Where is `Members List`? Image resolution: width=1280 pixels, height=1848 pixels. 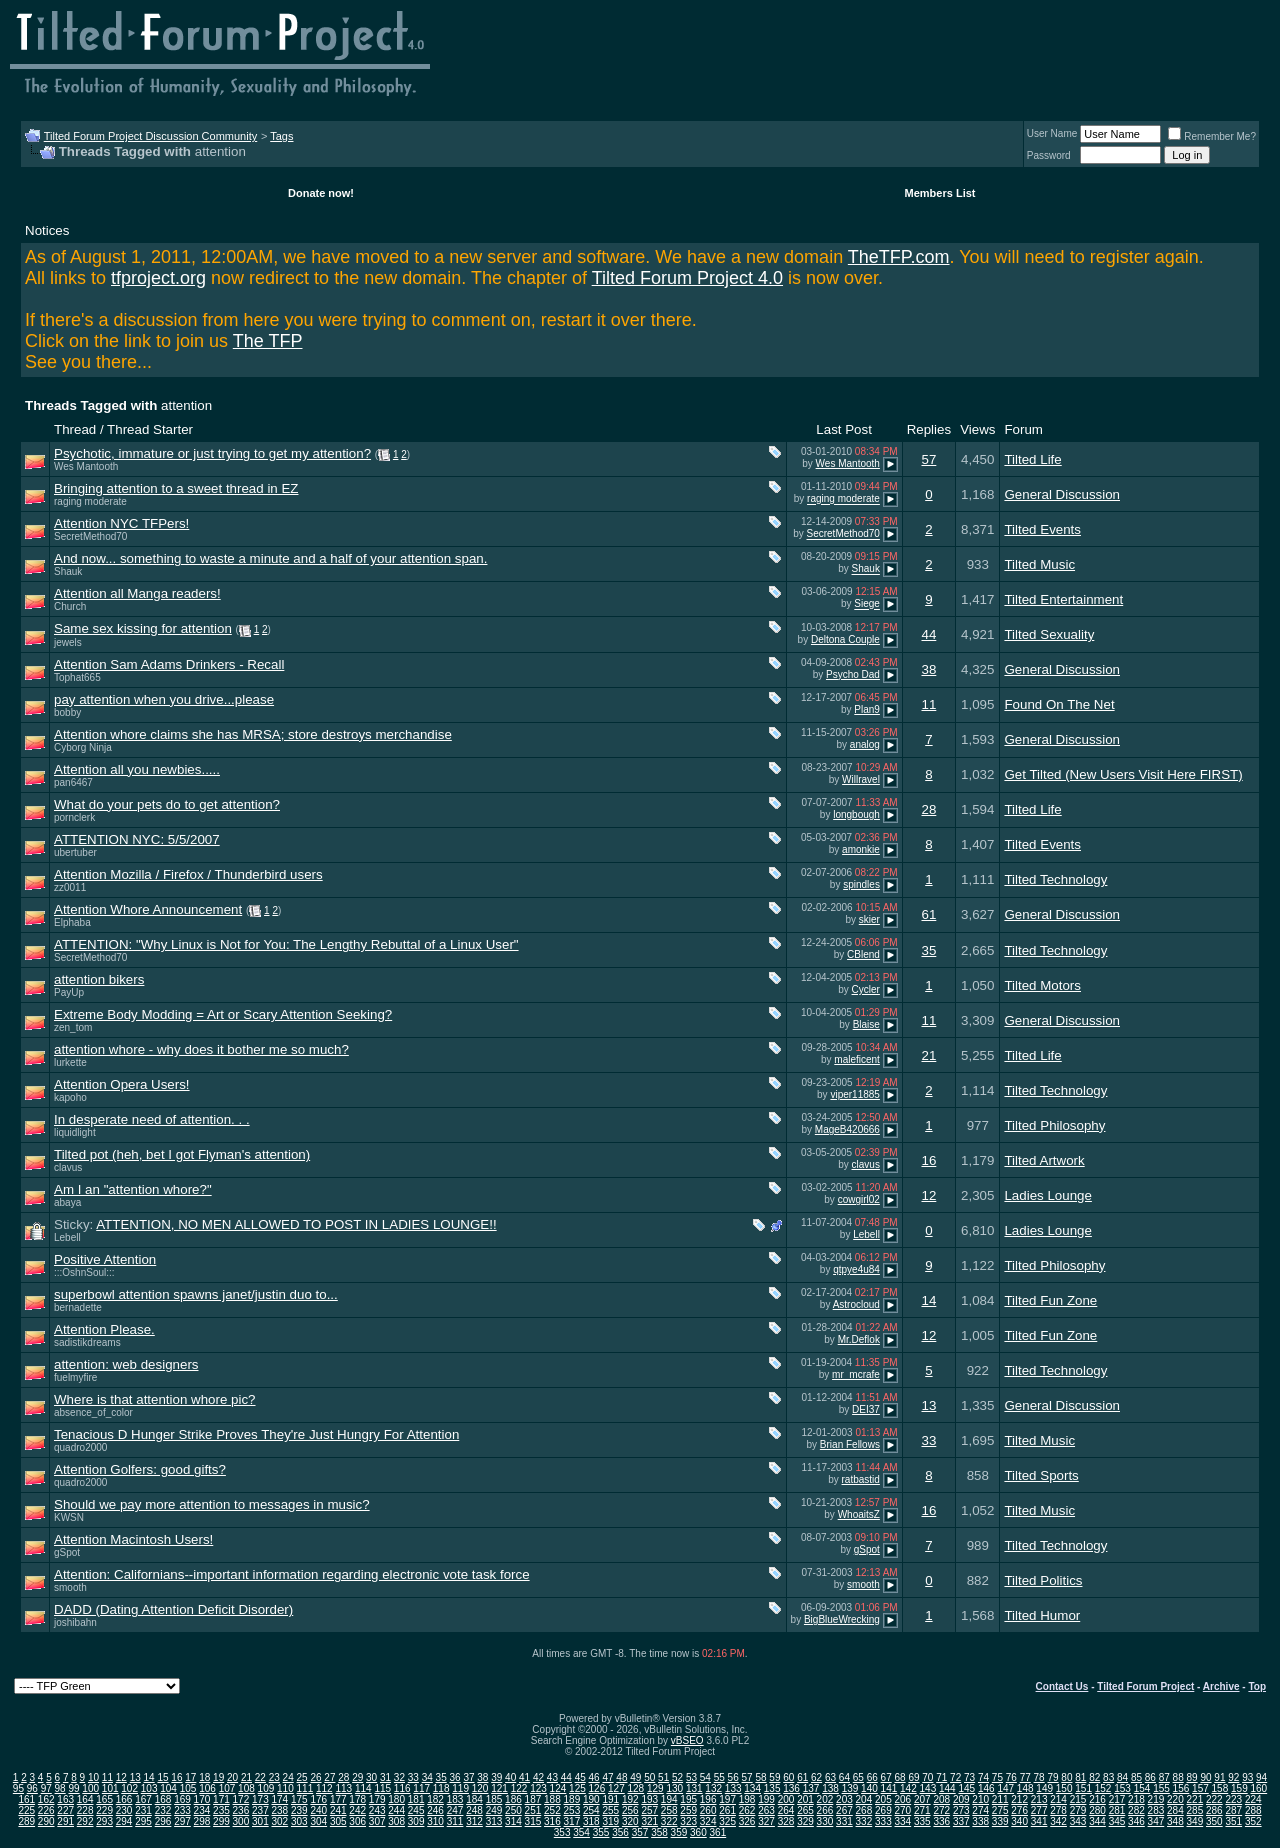 Members List is located at coordinates (940, 193).